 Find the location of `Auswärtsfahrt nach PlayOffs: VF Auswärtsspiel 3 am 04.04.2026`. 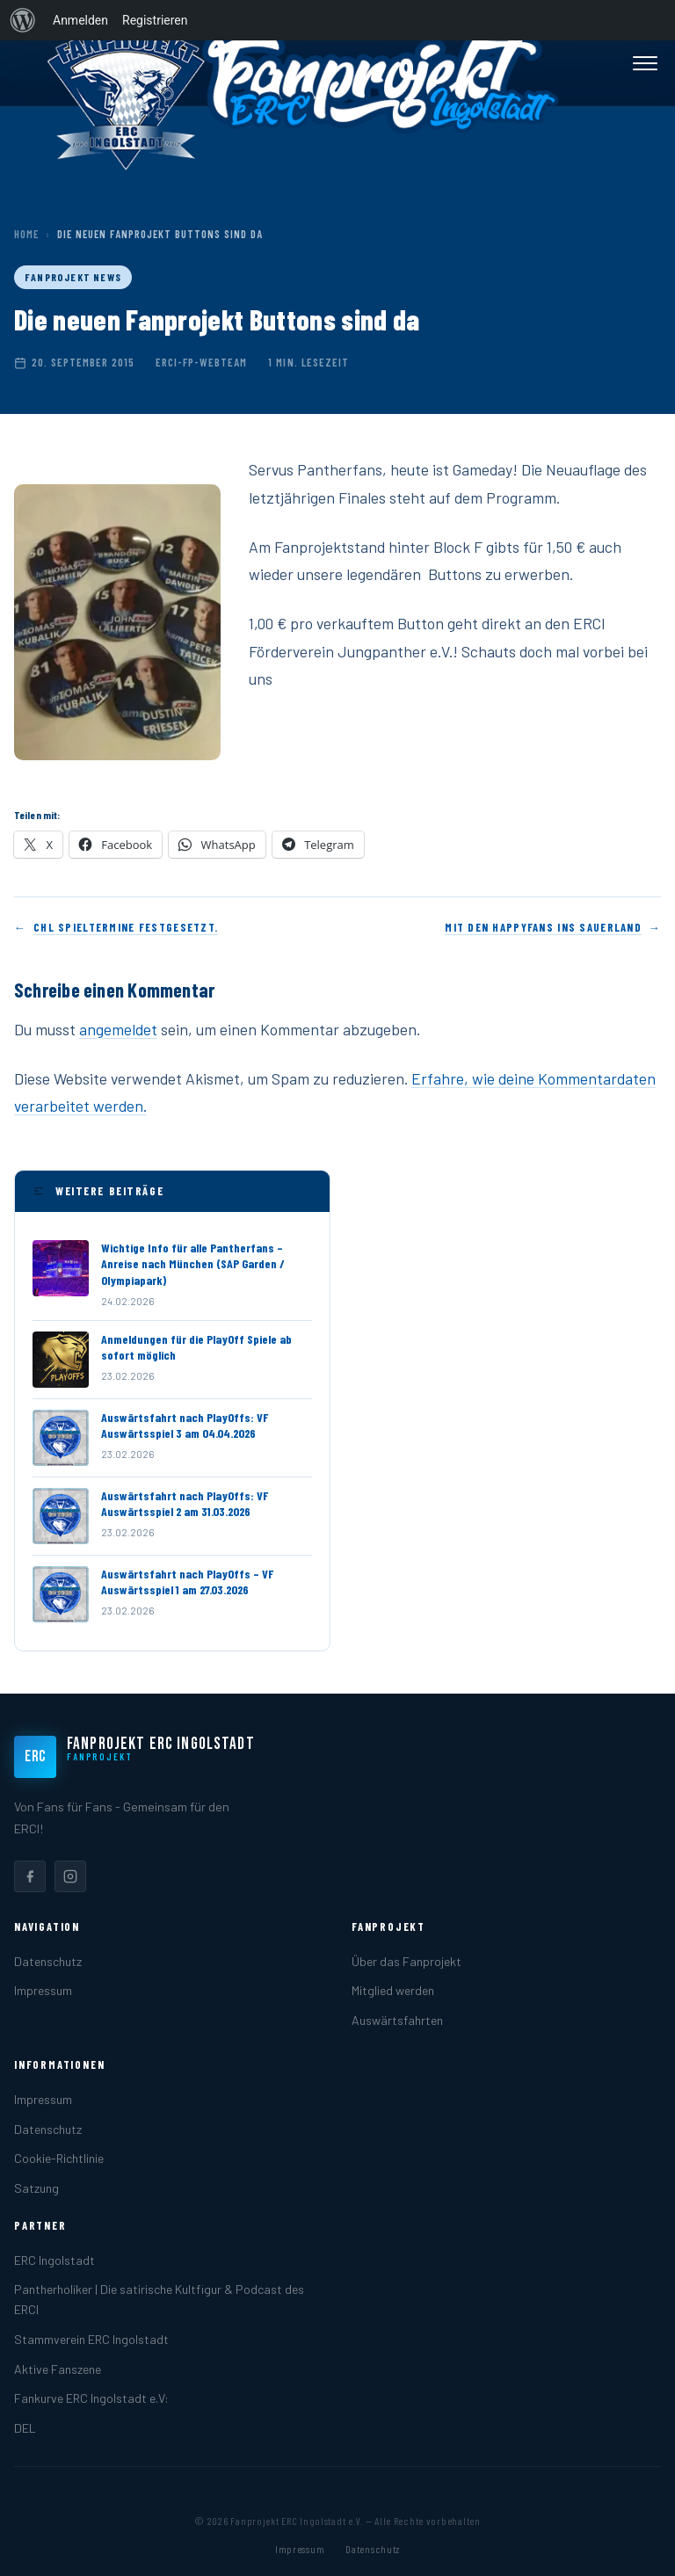

Auswärtsfahrt nach PlayOffs: VF Auswärtsspiel 3 am 04.04.2026 is located at coordinates (184, 1425).